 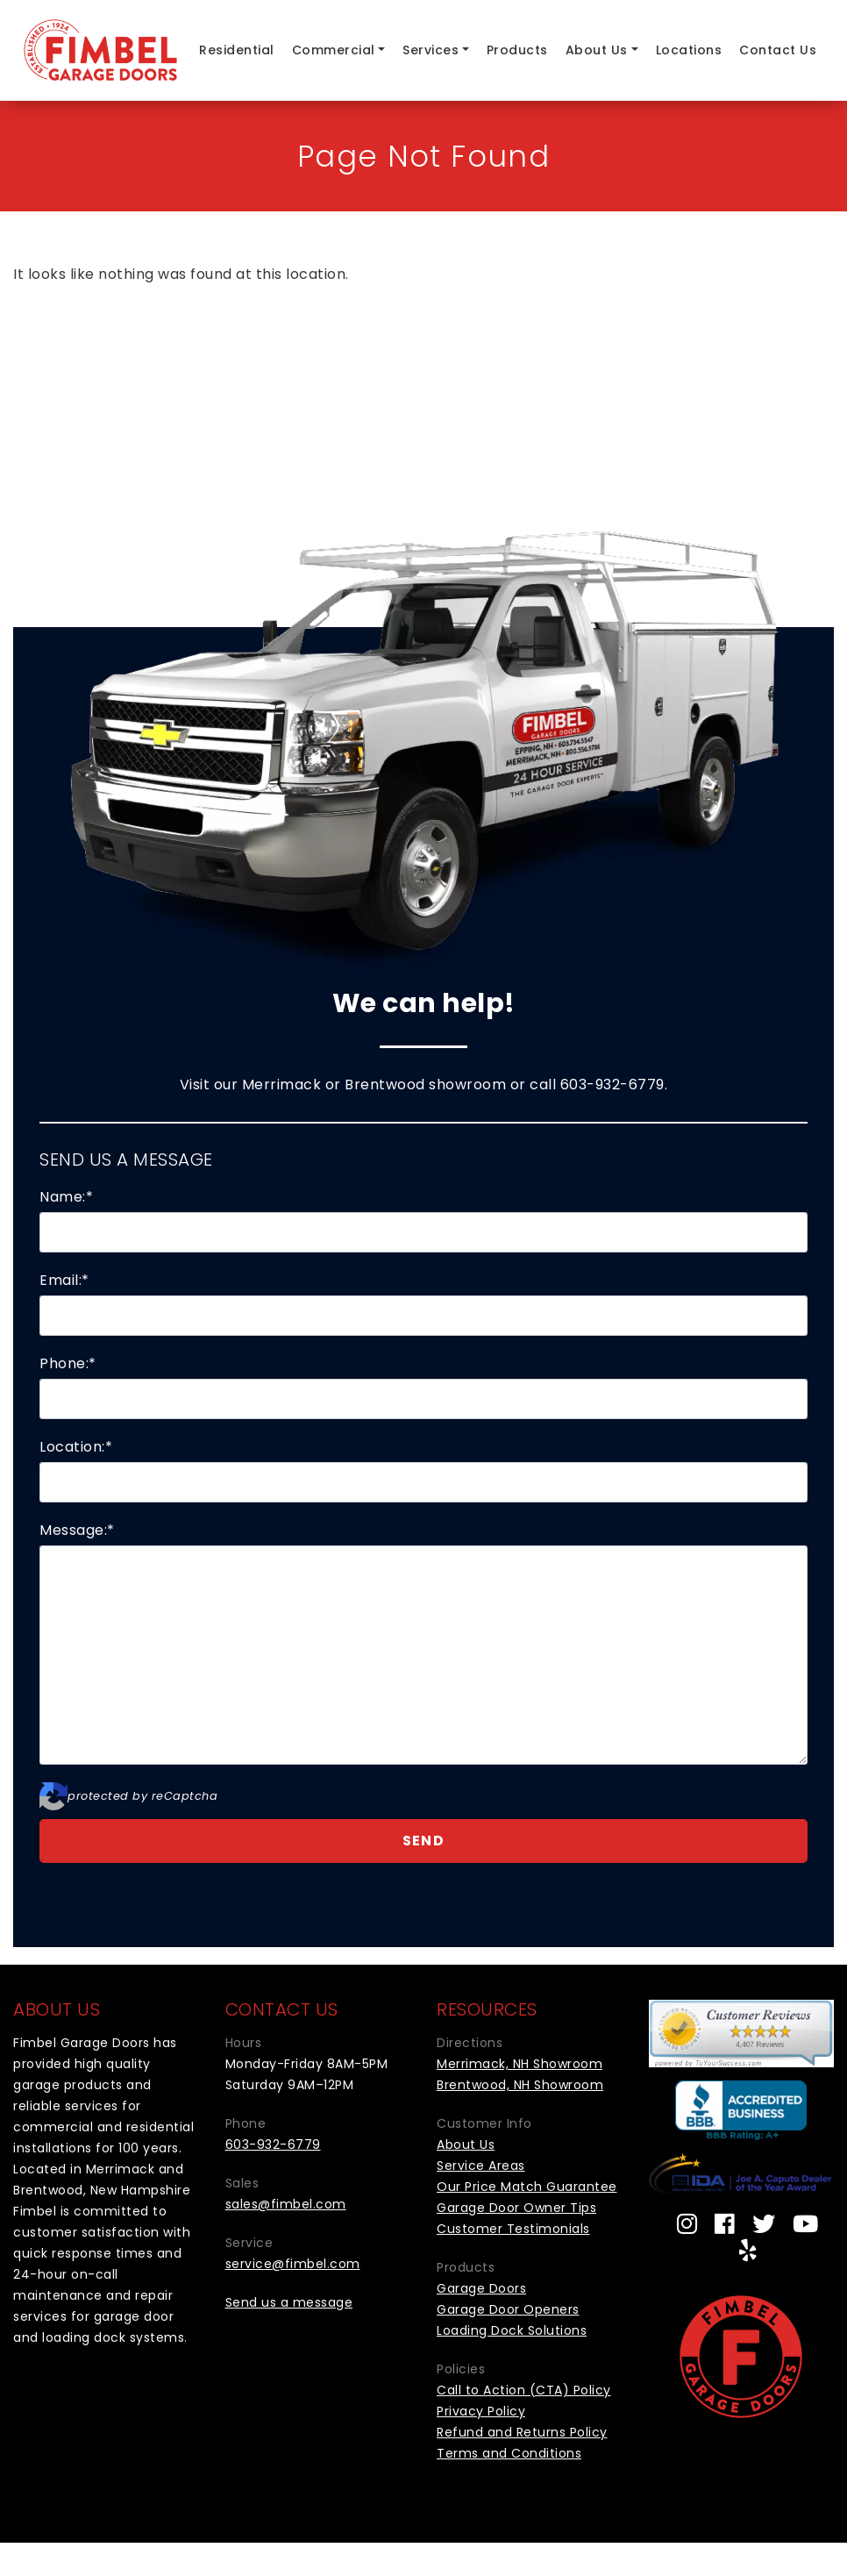 What do you see at coordinates (513, 2228) in the screenshot?
I see `Customer Testimonials` at bounding box center [513, 2228].